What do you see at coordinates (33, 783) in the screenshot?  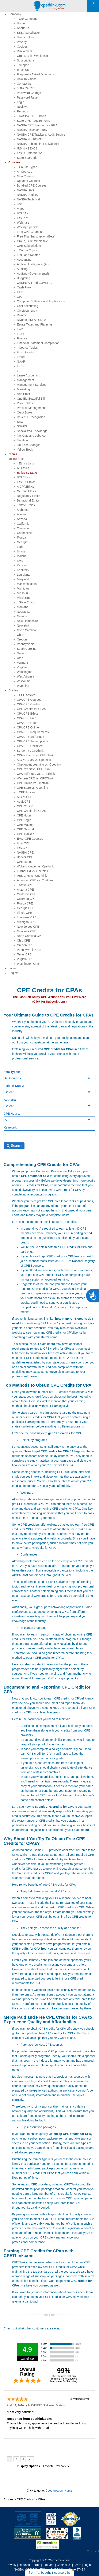 I see `CPE Online vs. Cpethink` at bounding box center [33, 783].